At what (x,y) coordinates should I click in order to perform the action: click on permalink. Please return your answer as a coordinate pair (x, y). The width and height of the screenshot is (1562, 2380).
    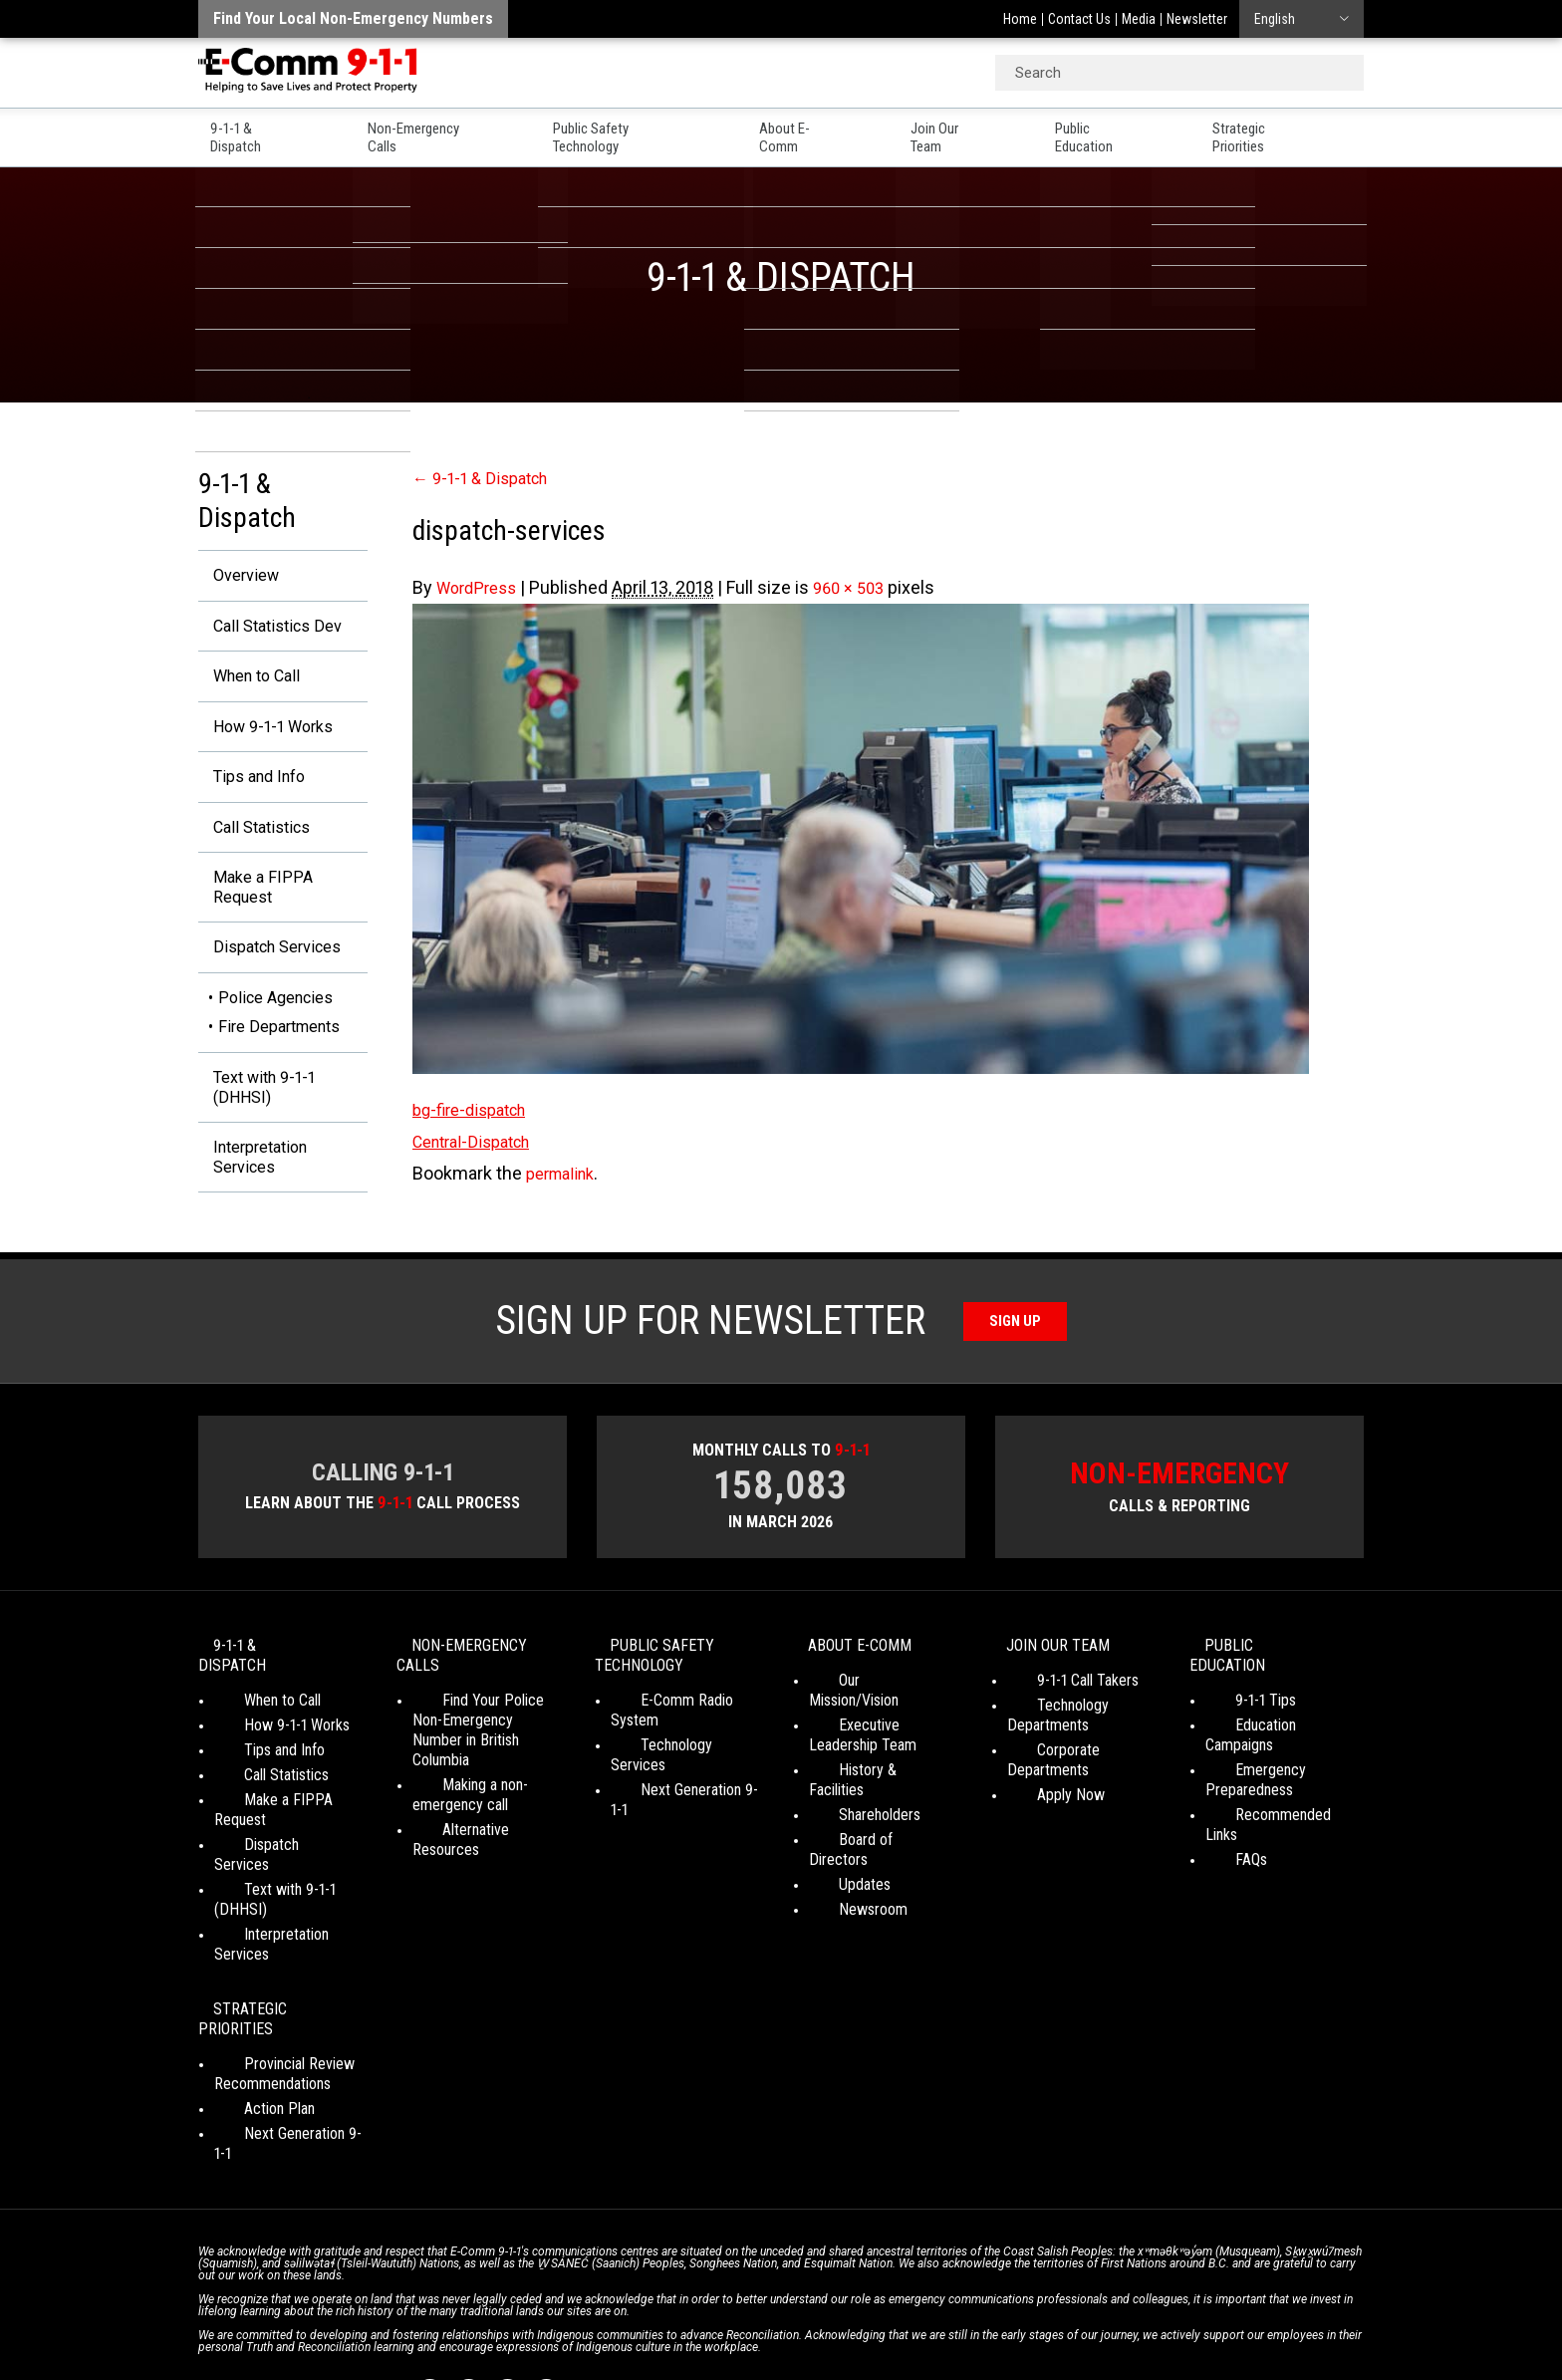
    Looking at the image, I should click on (565, 1173).